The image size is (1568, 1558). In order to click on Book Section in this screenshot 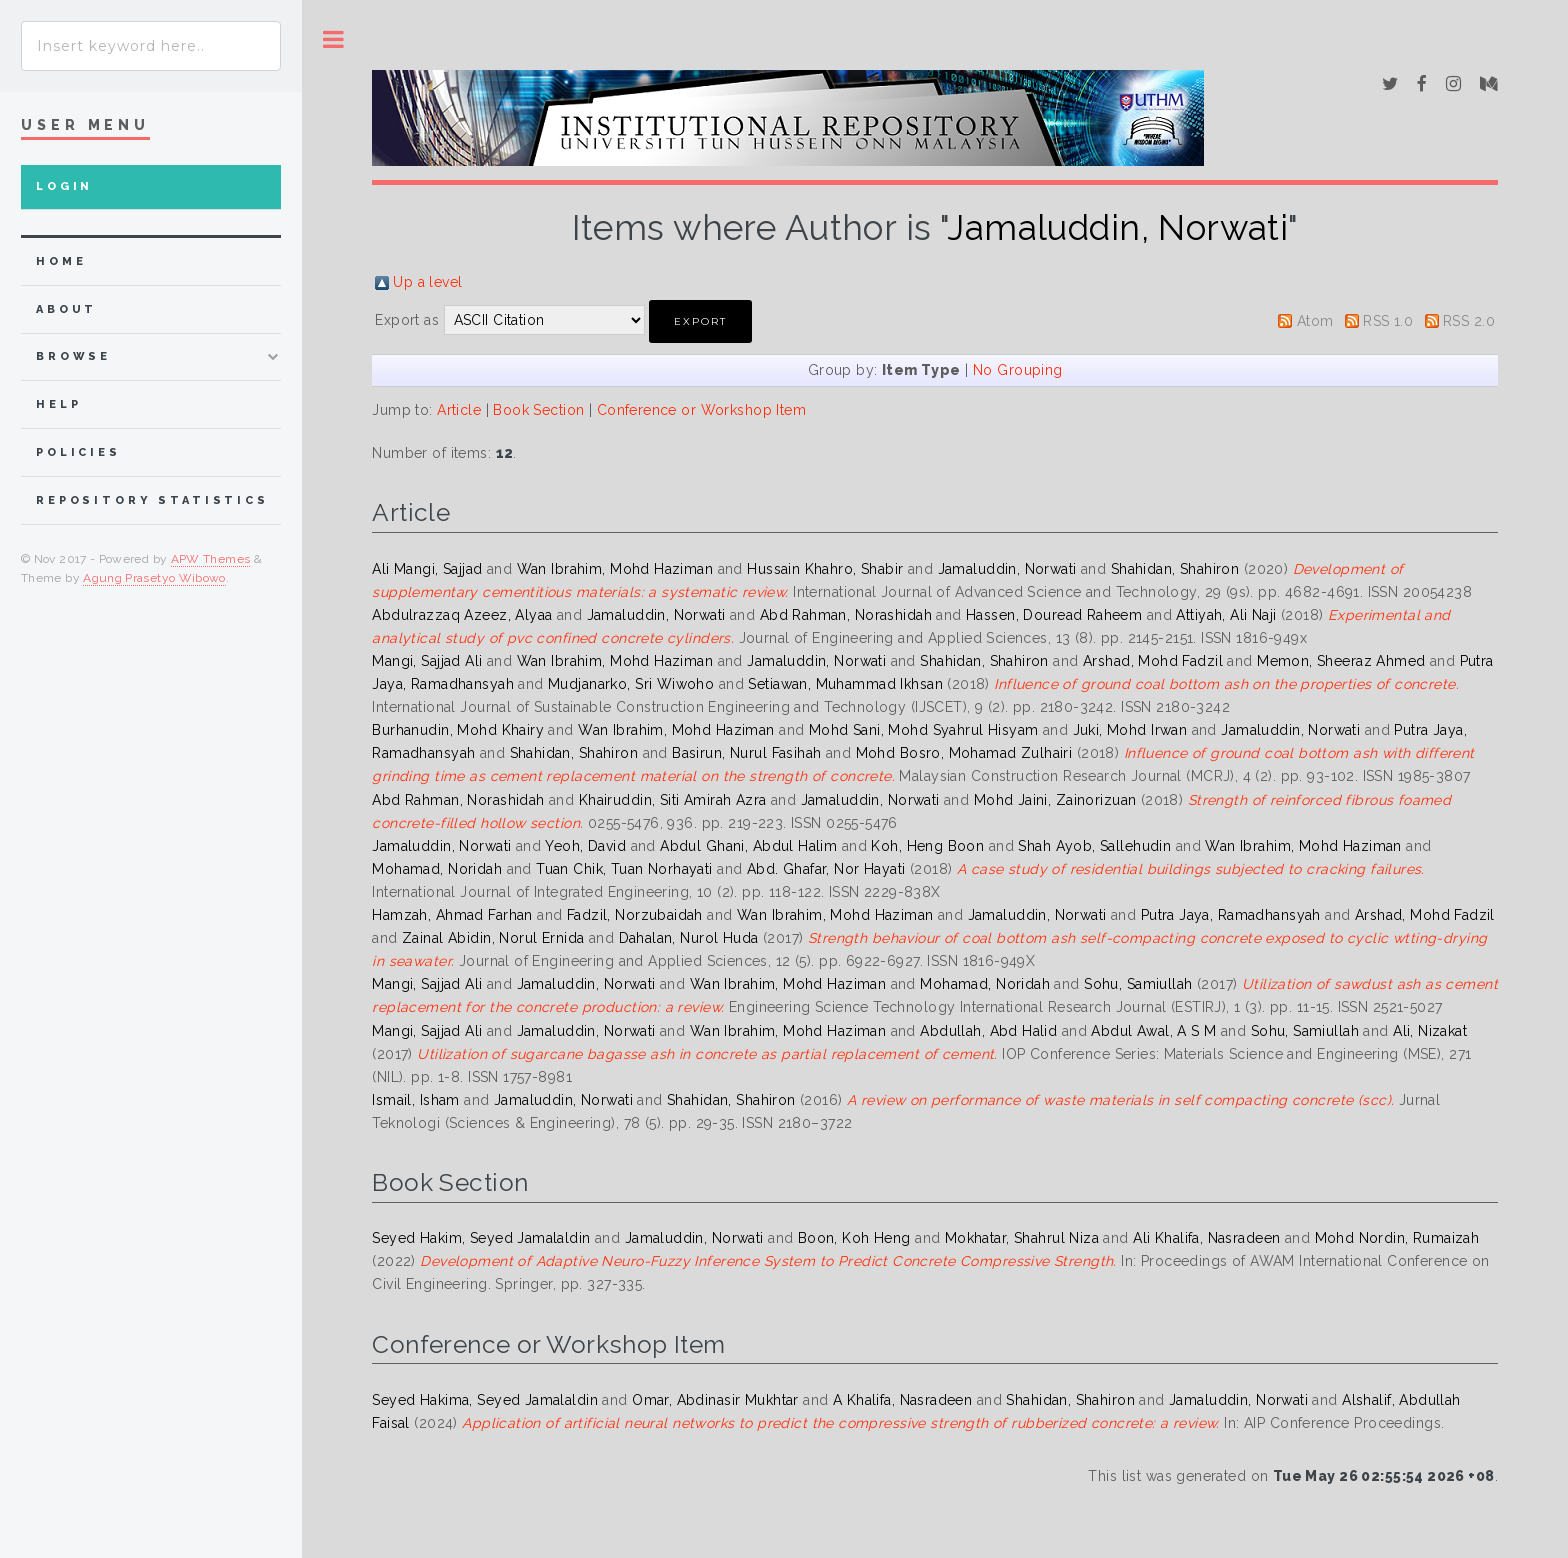, I will do `click(538, 410)`.